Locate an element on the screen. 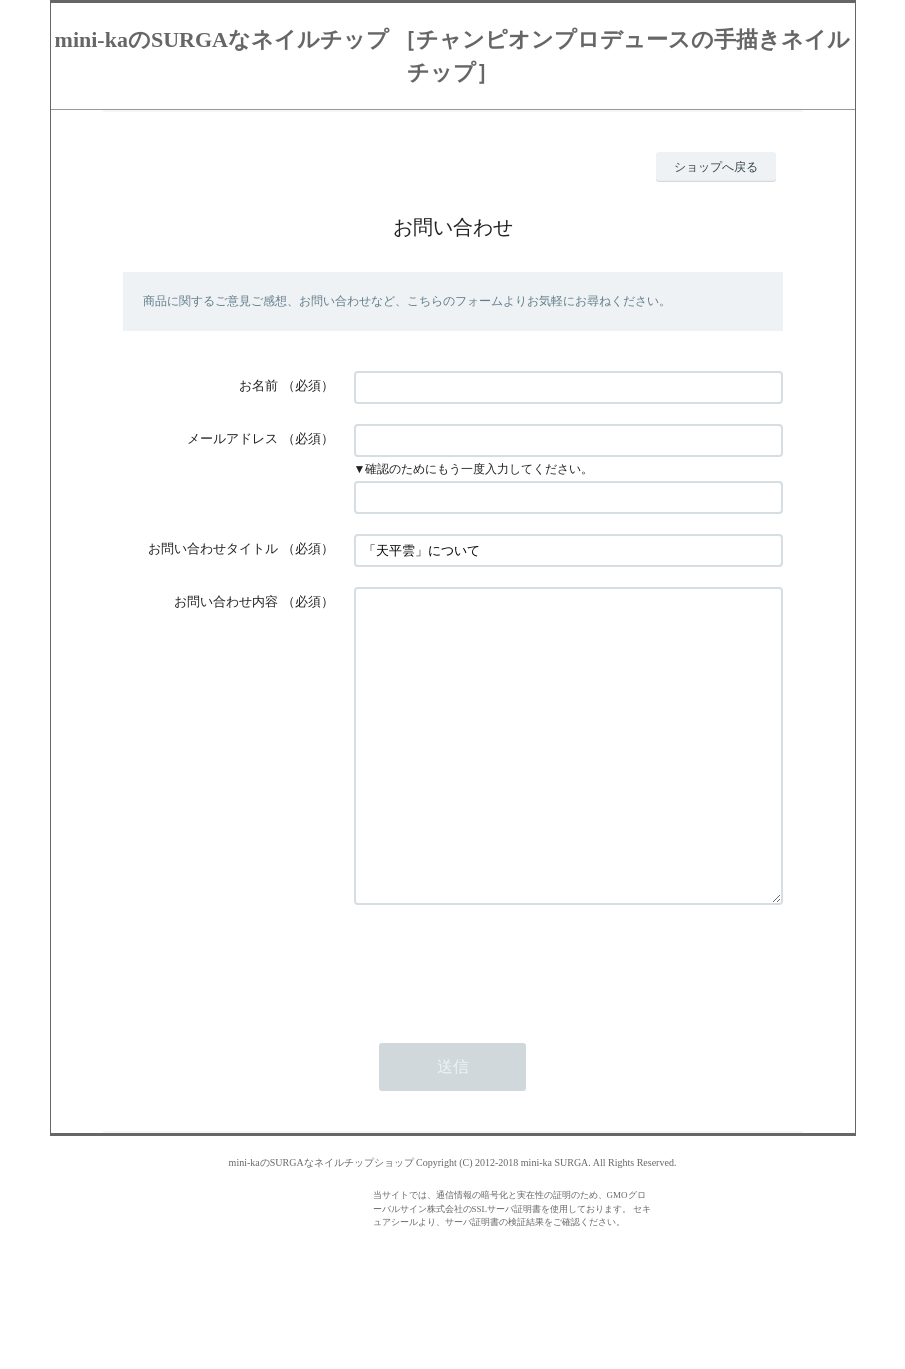  [presentation] is located at coordinates (506, 1024).